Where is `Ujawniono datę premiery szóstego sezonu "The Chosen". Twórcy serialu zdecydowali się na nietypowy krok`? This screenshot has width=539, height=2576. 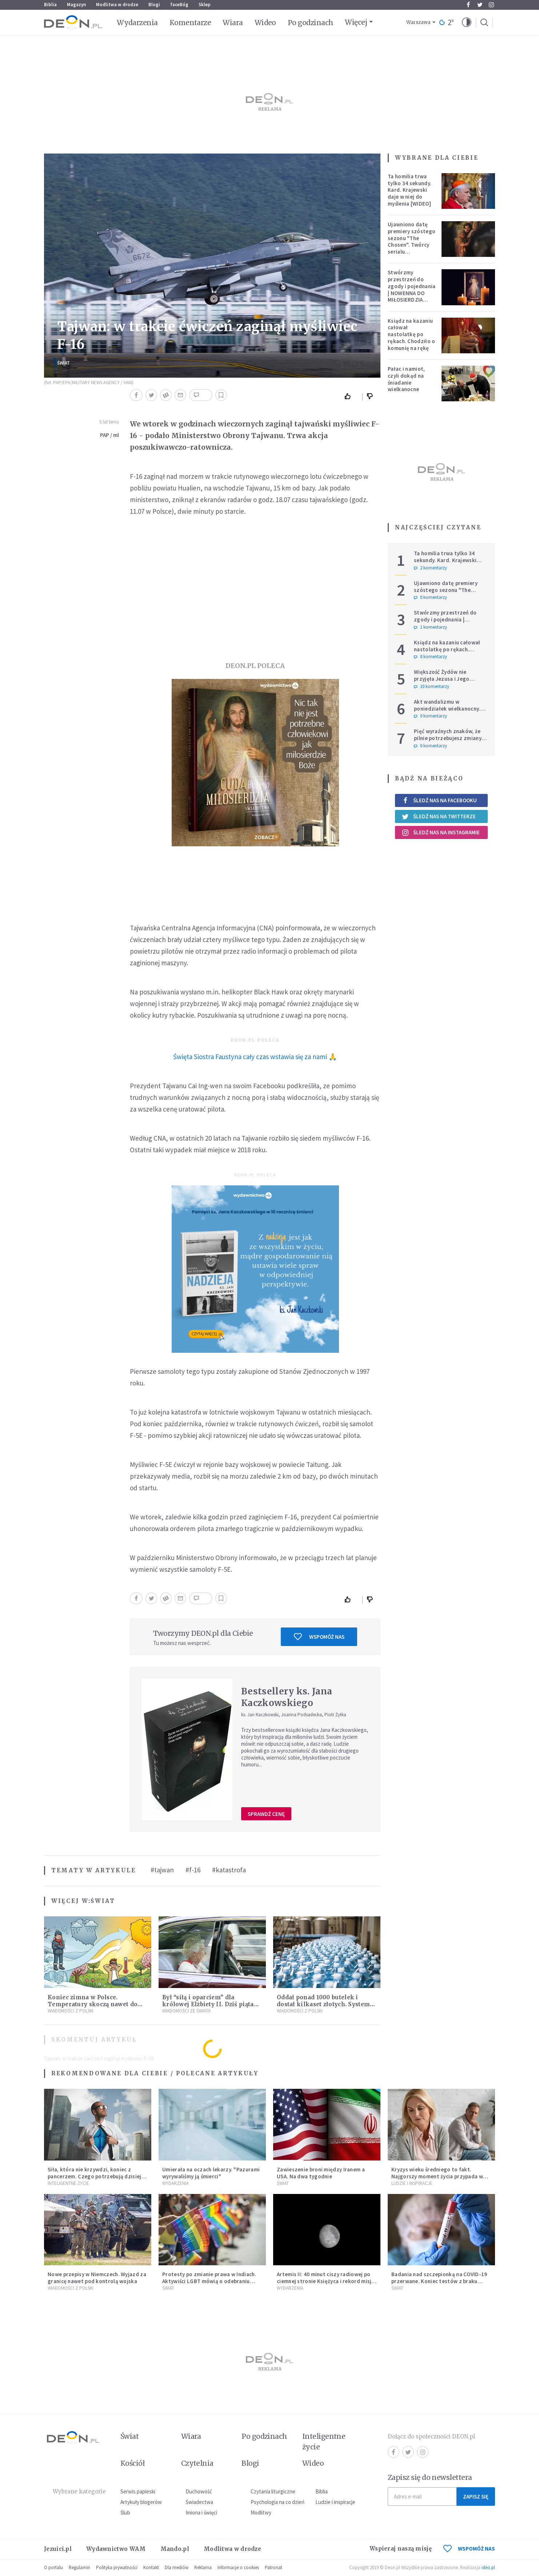
Ujawniono datę premiery szóstego sezonu "The Chosen". Twórcy serialu zdecydowali się na nietypowy krok is located at coordinates (411, 245).